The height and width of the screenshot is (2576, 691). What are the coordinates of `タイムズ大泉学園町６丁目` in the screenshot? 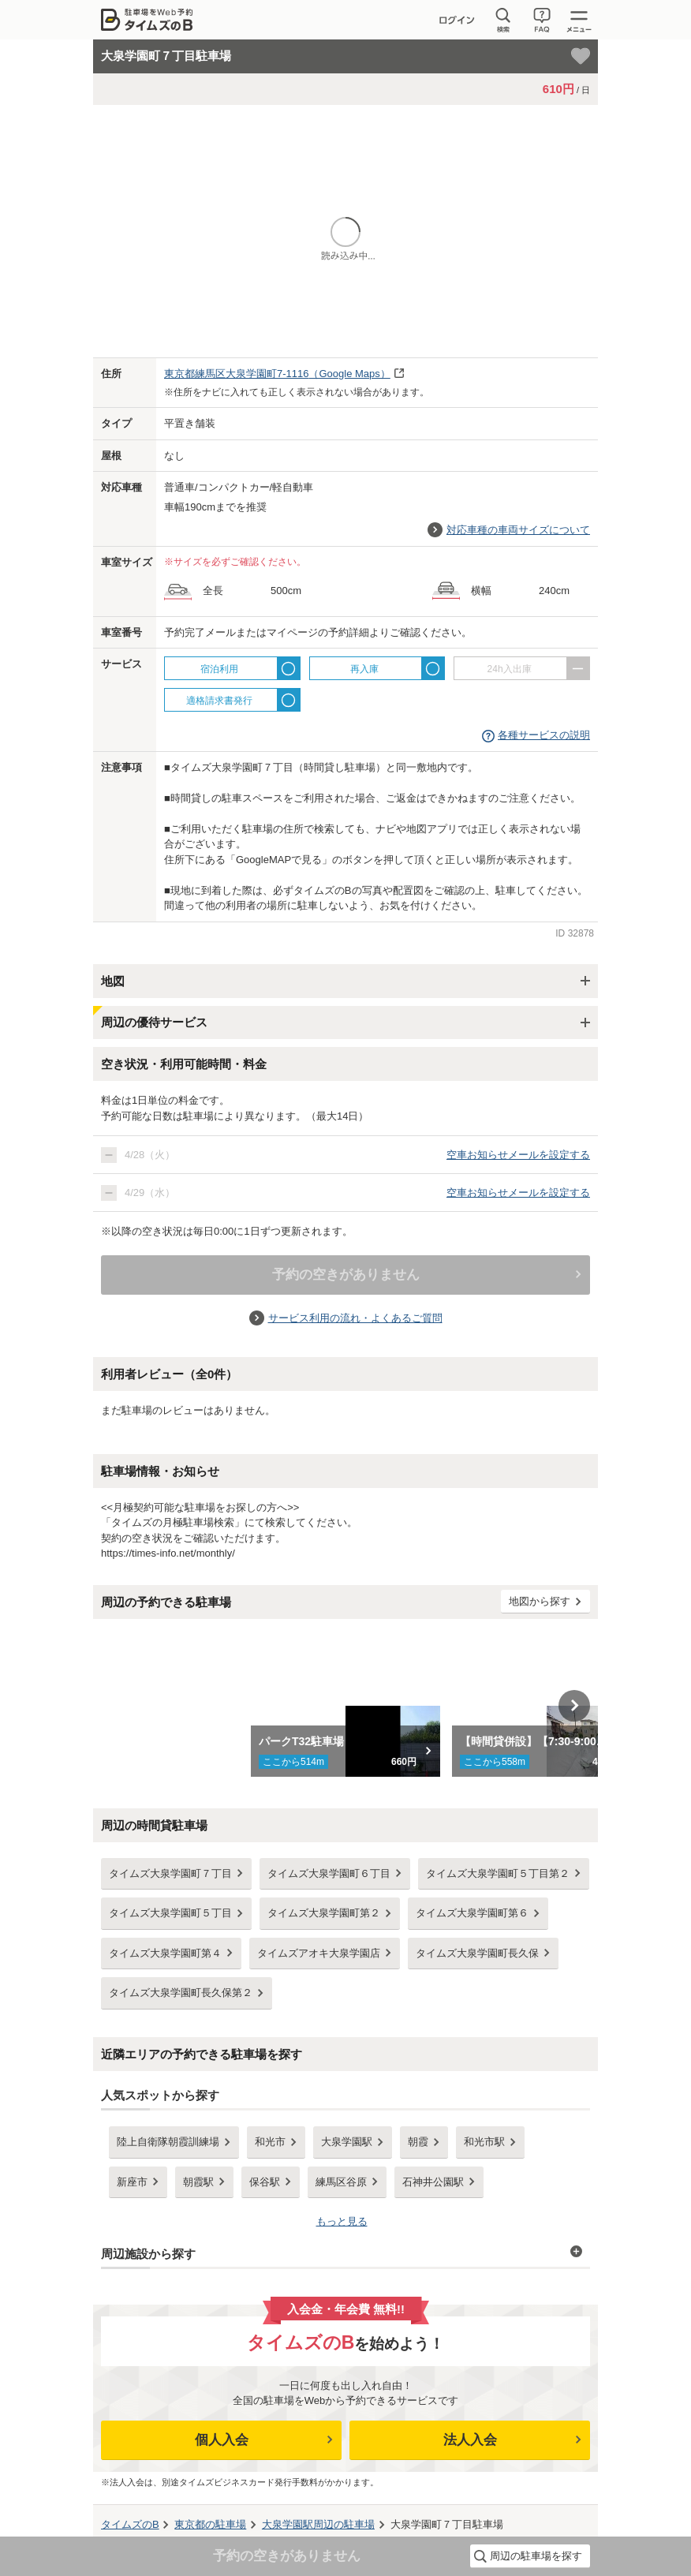 It's located at (328, 1873).